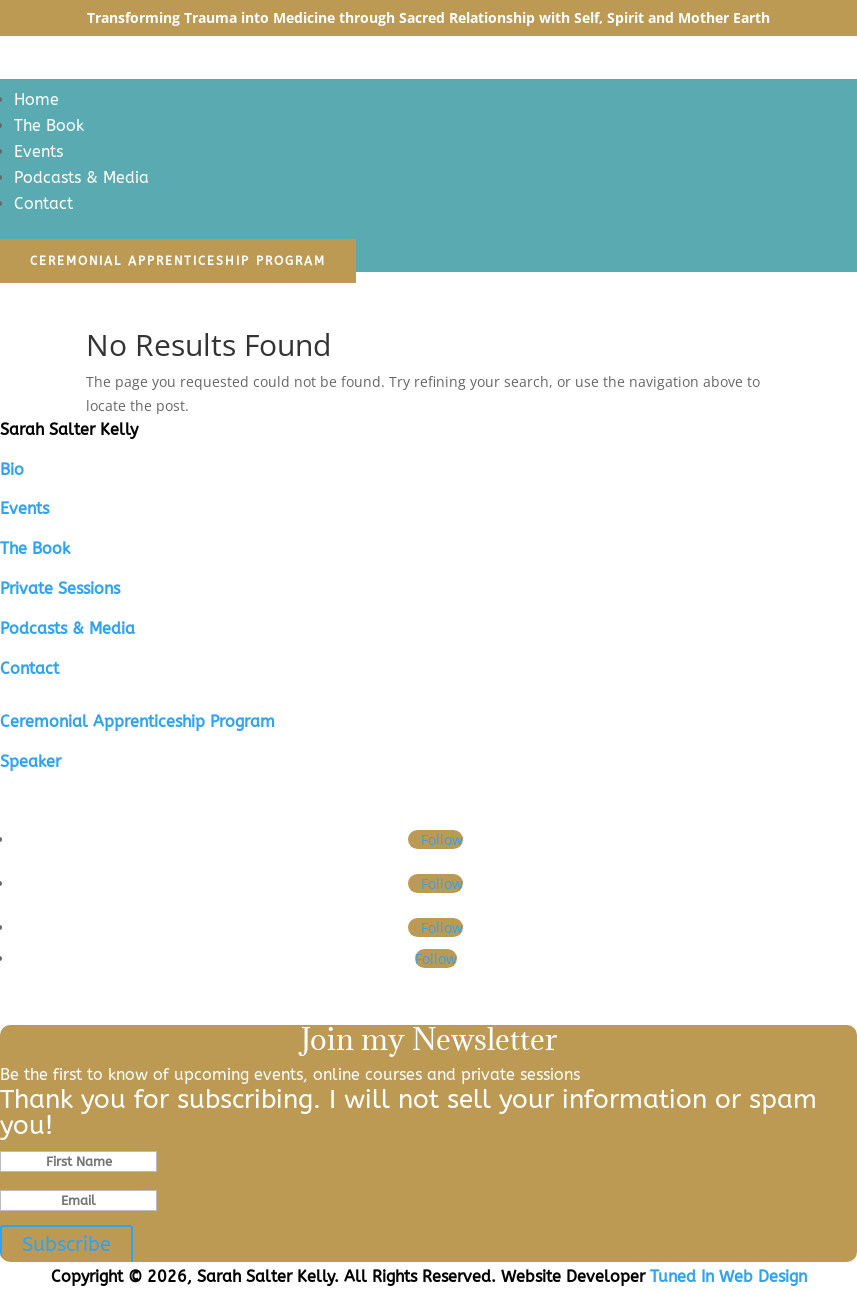 This screenshot has height=1290, width=857. Describe the element at coordinates (12, 469) in the screenshot. I see `Bio` at that location.